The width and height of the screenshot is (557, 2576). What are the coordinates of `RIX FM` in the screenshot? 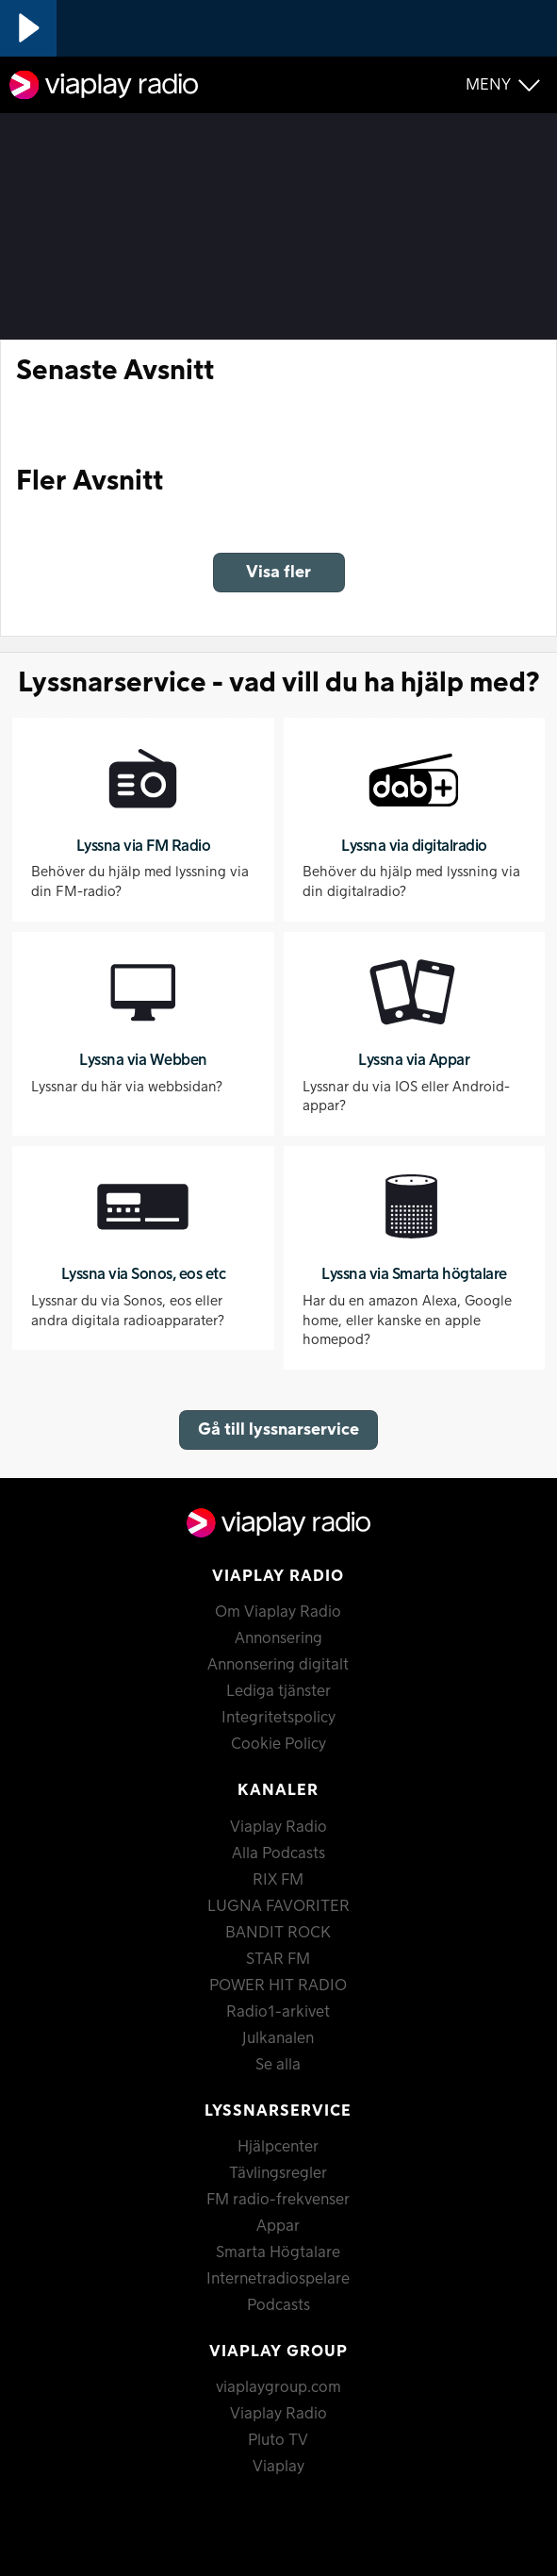 It's located at (278, 1879).